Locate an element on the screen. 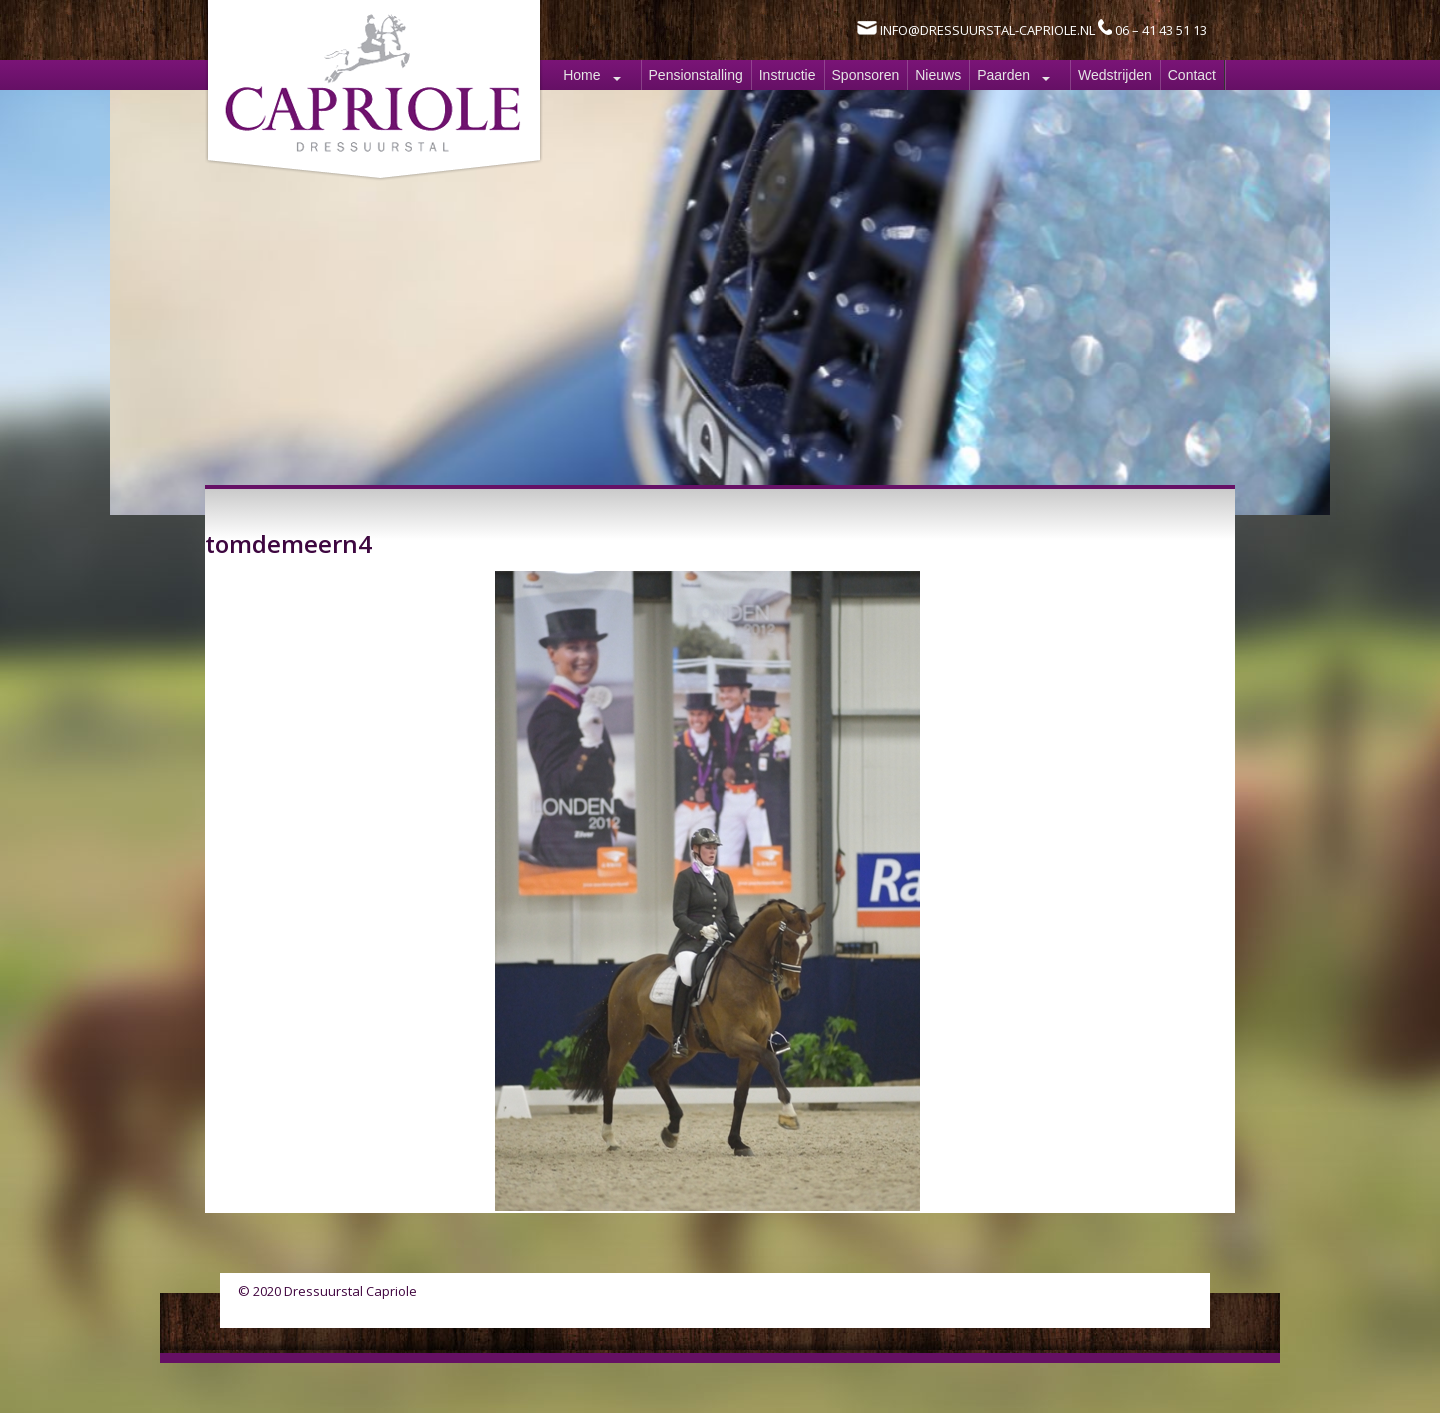 The width and height of the screenshot is (1440, 1413). Paarden is located at coordinates (1003, 75).